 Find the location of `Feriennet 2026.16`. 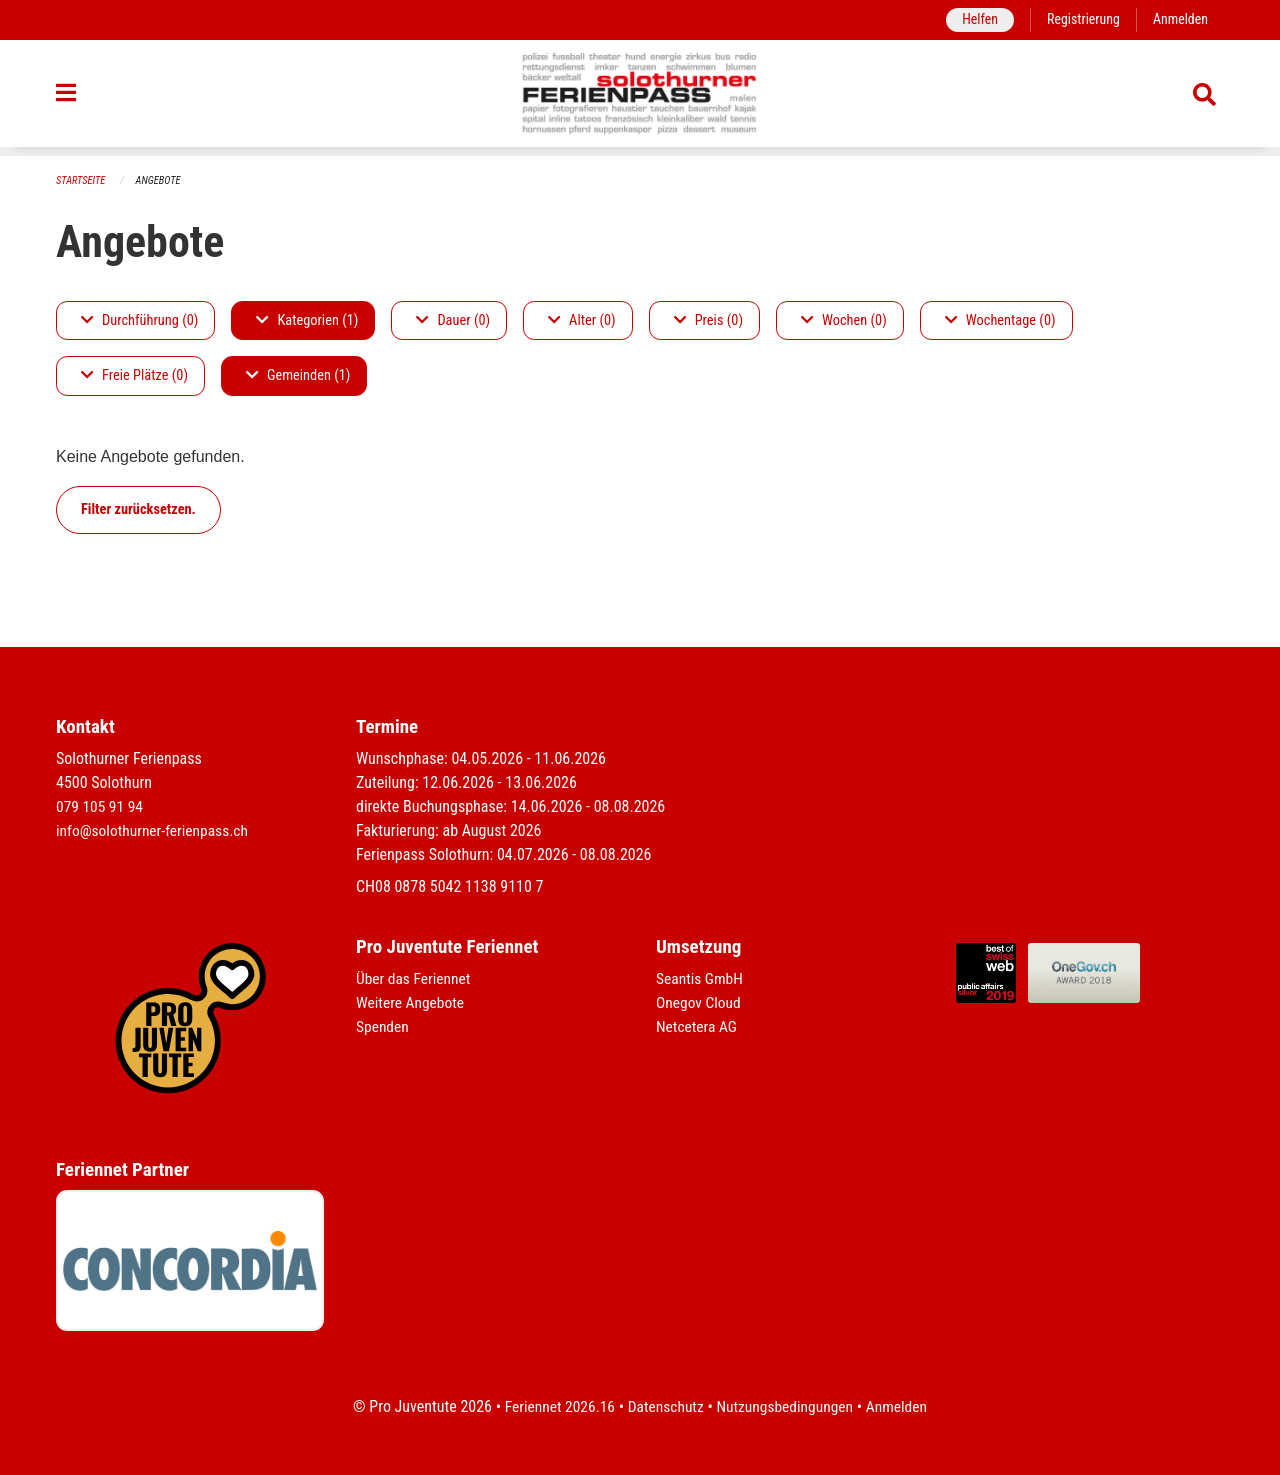

Feriennet 2026.16 is located at coordinates (555, 1406).